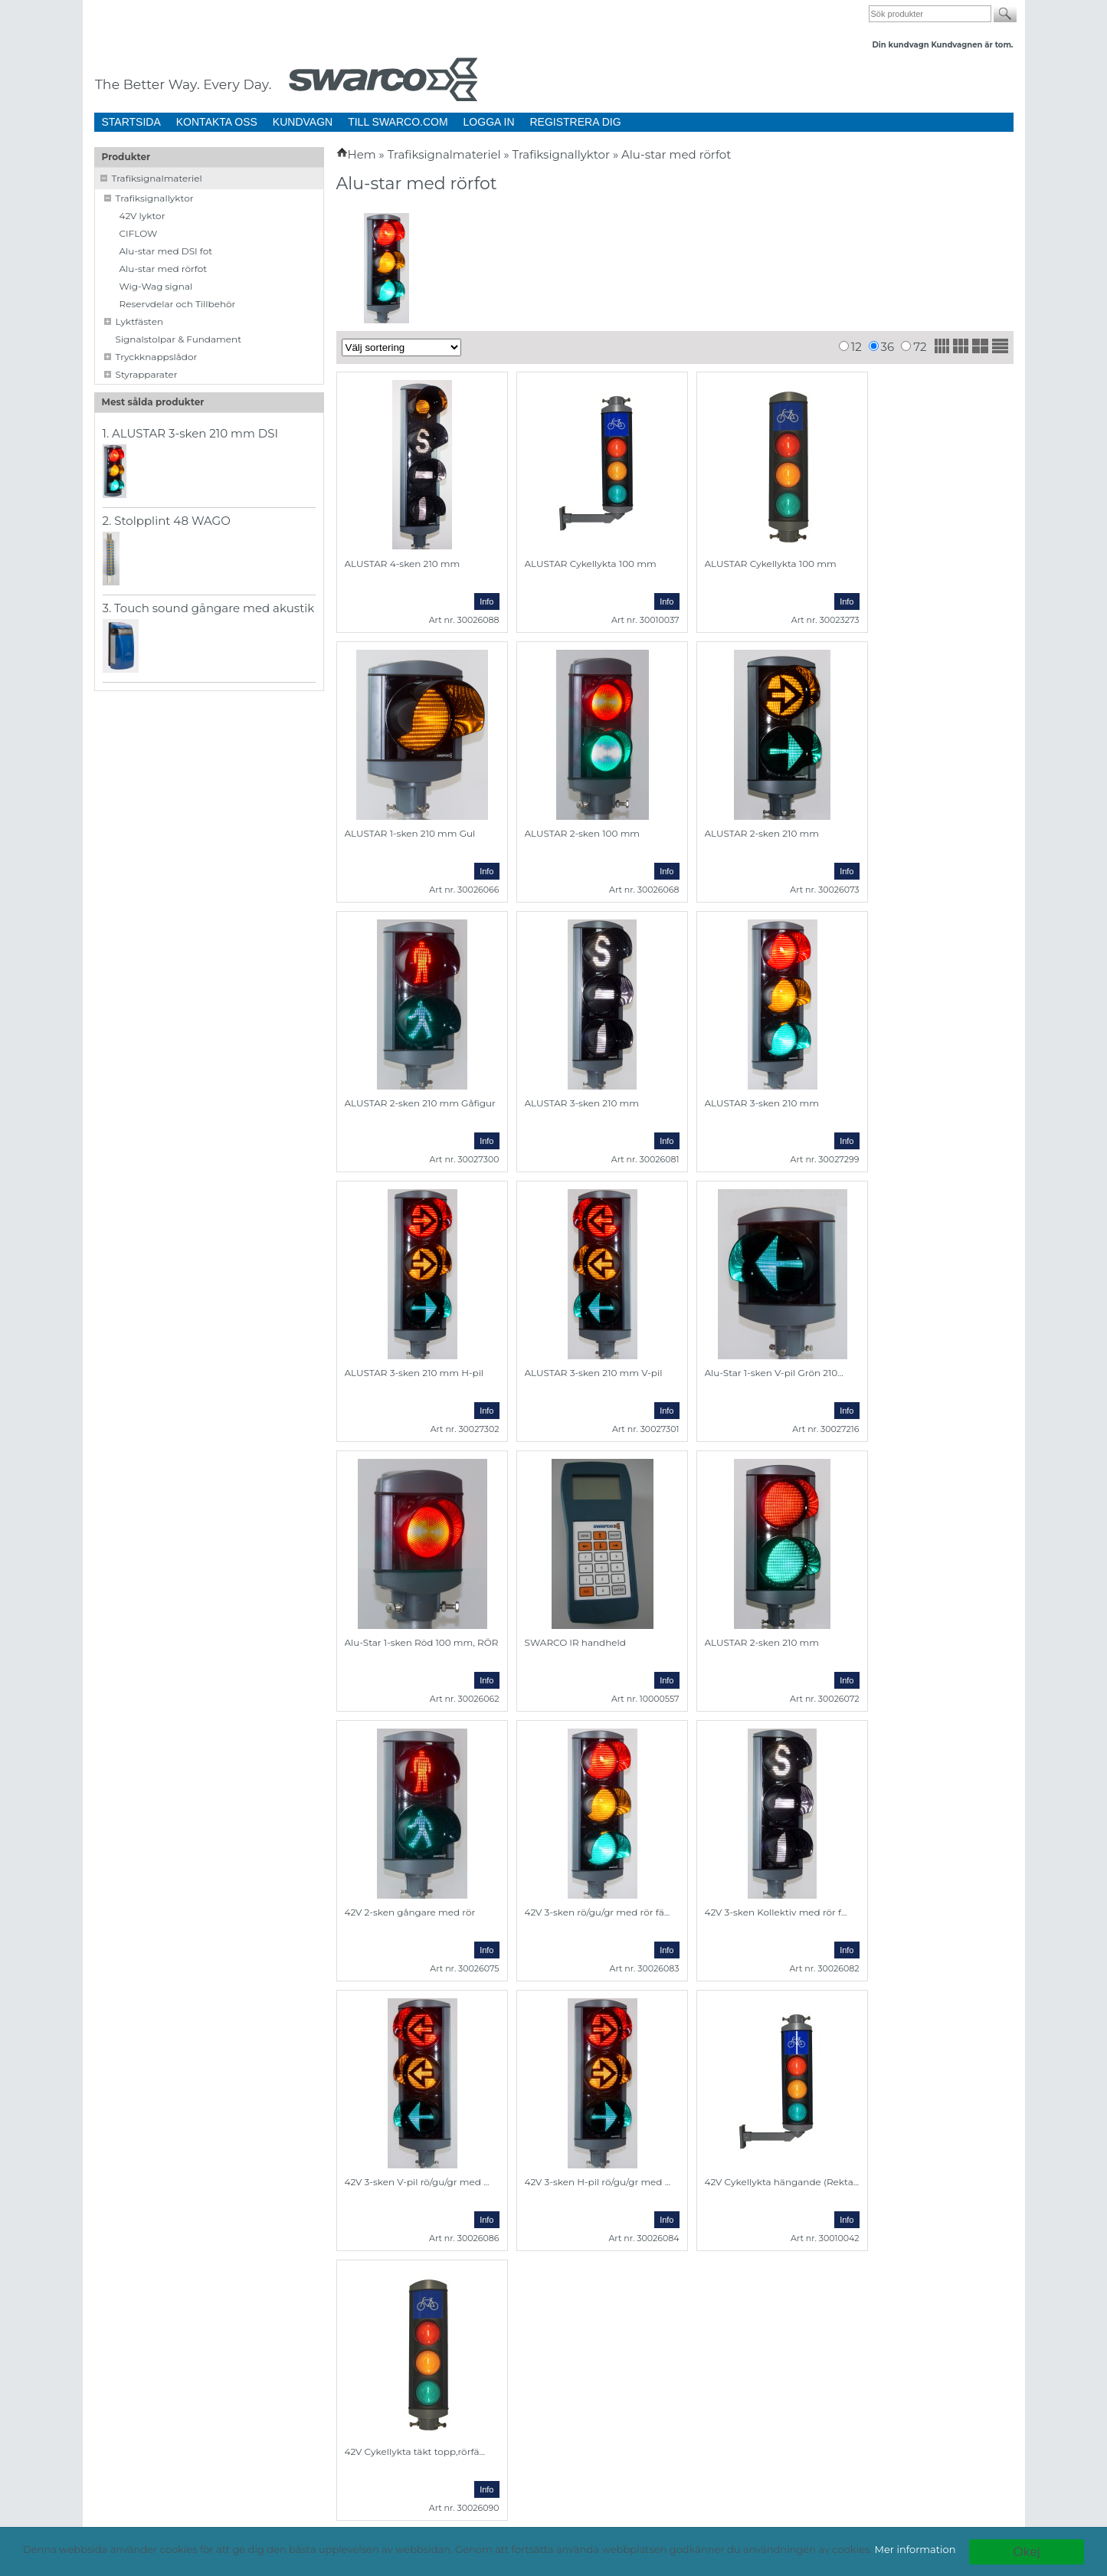 The width and height of the screenshot is (1107, 2576). I want to click on Lyktfästen, so click(140, 321).